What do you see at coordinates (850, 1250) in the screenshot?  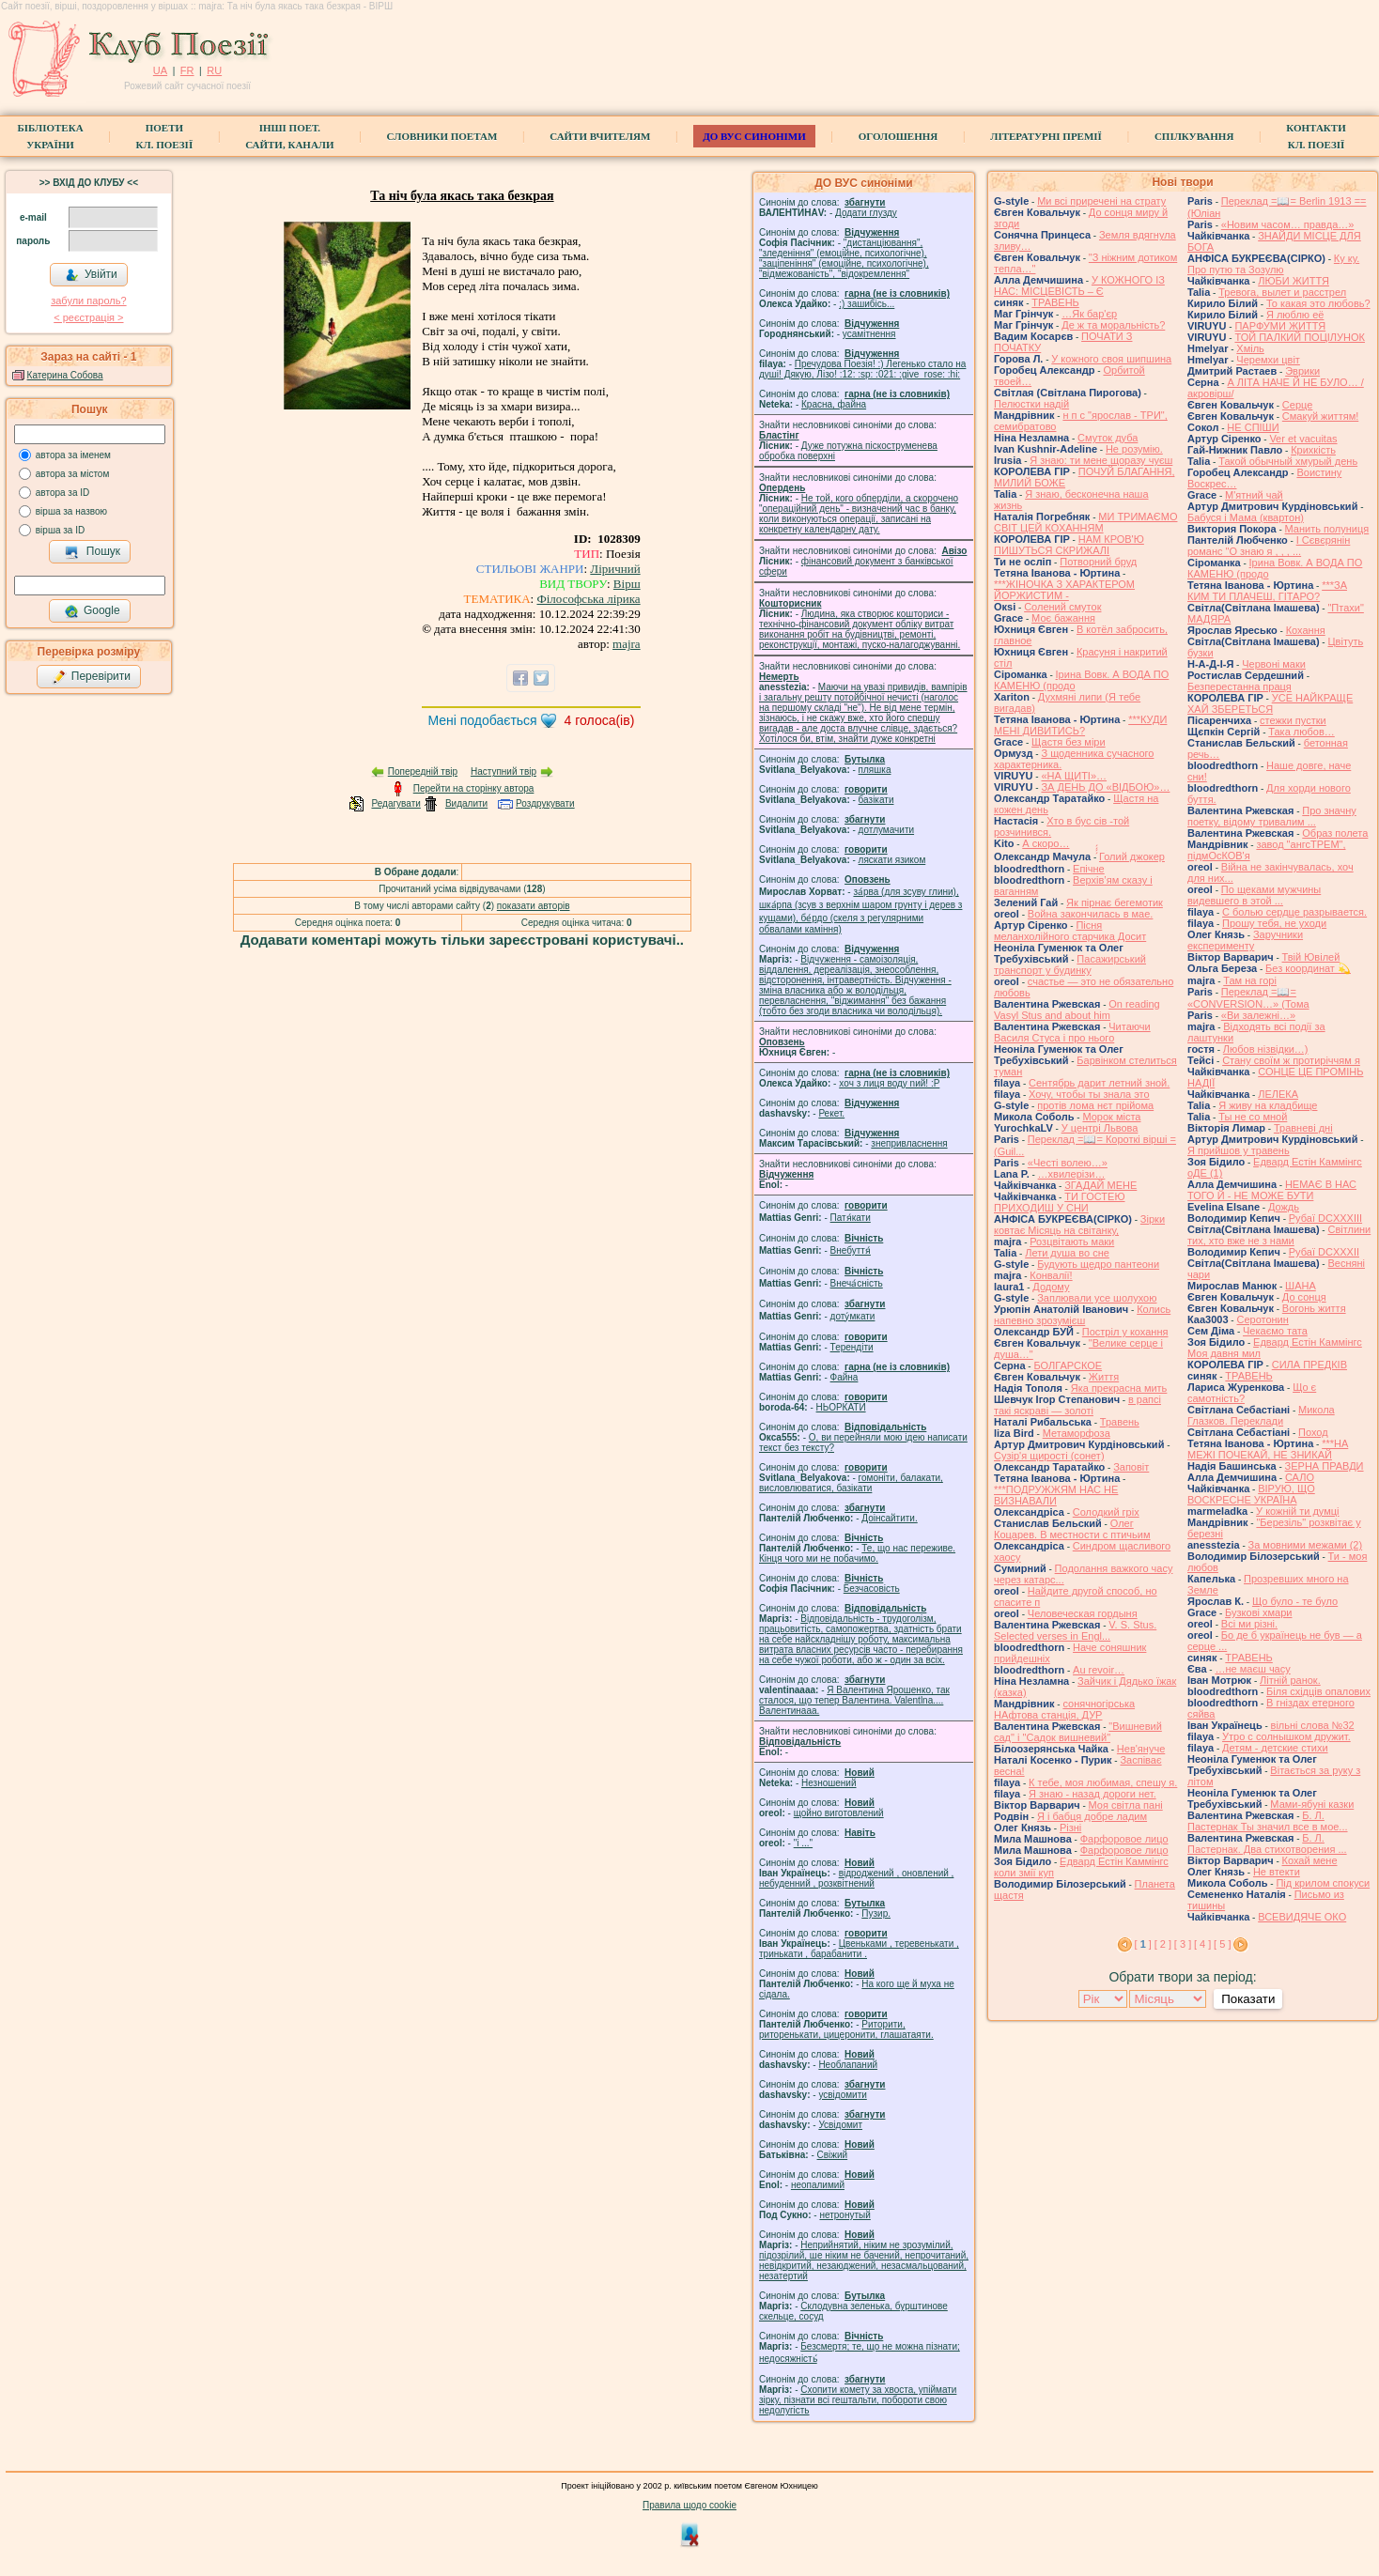 I see `Внебуття́` at bounding box center [850, 1250].